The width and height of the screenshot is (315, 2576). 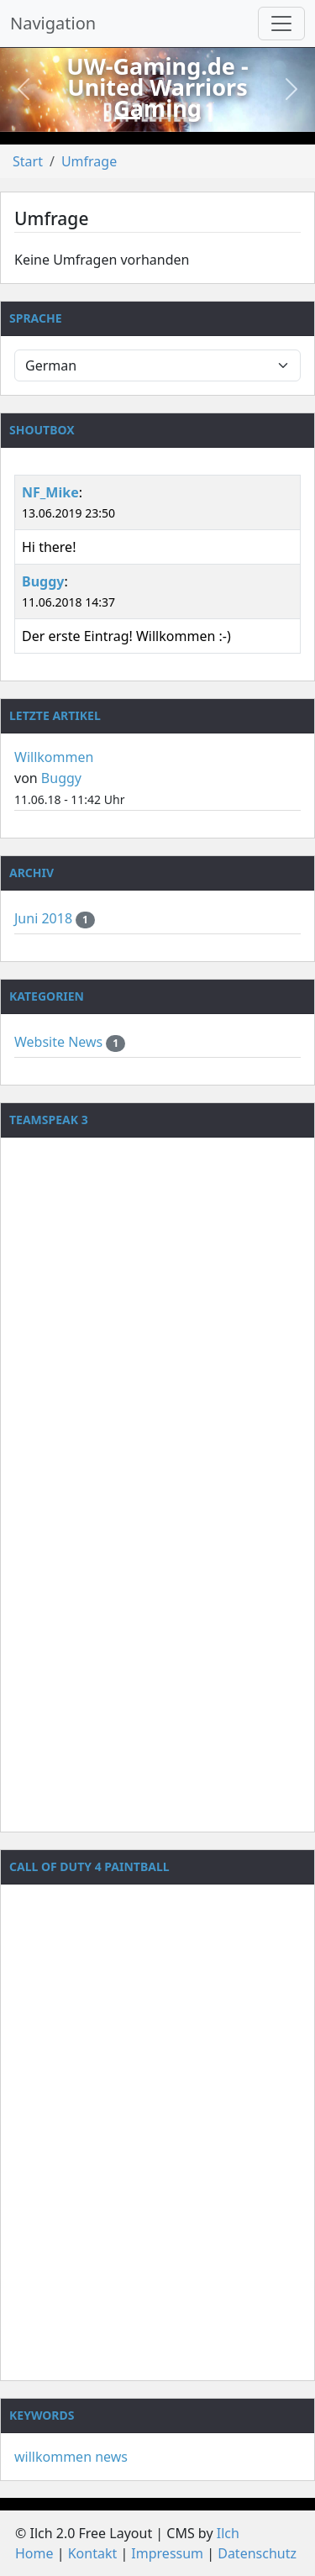 I want to click on Navigation, so click(x=53, y=23).